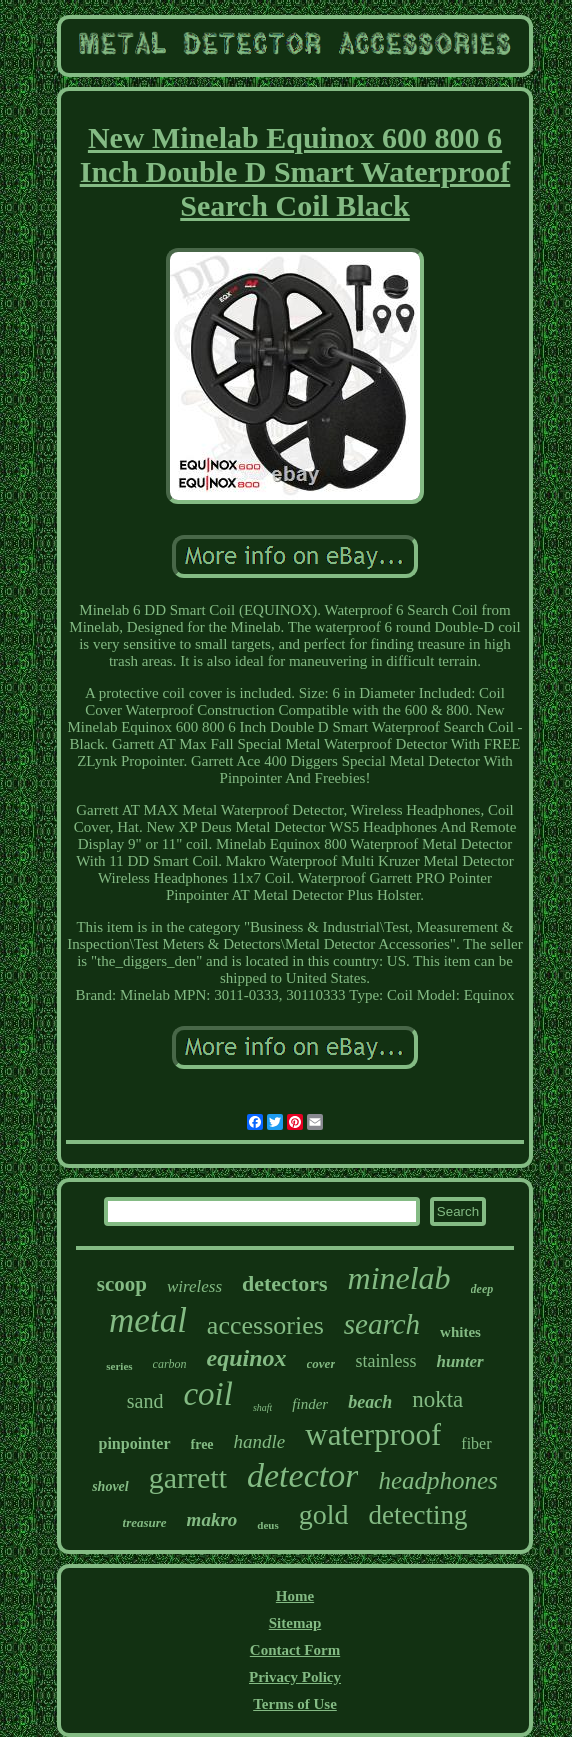  I want to click on series, so click(119, 1366).